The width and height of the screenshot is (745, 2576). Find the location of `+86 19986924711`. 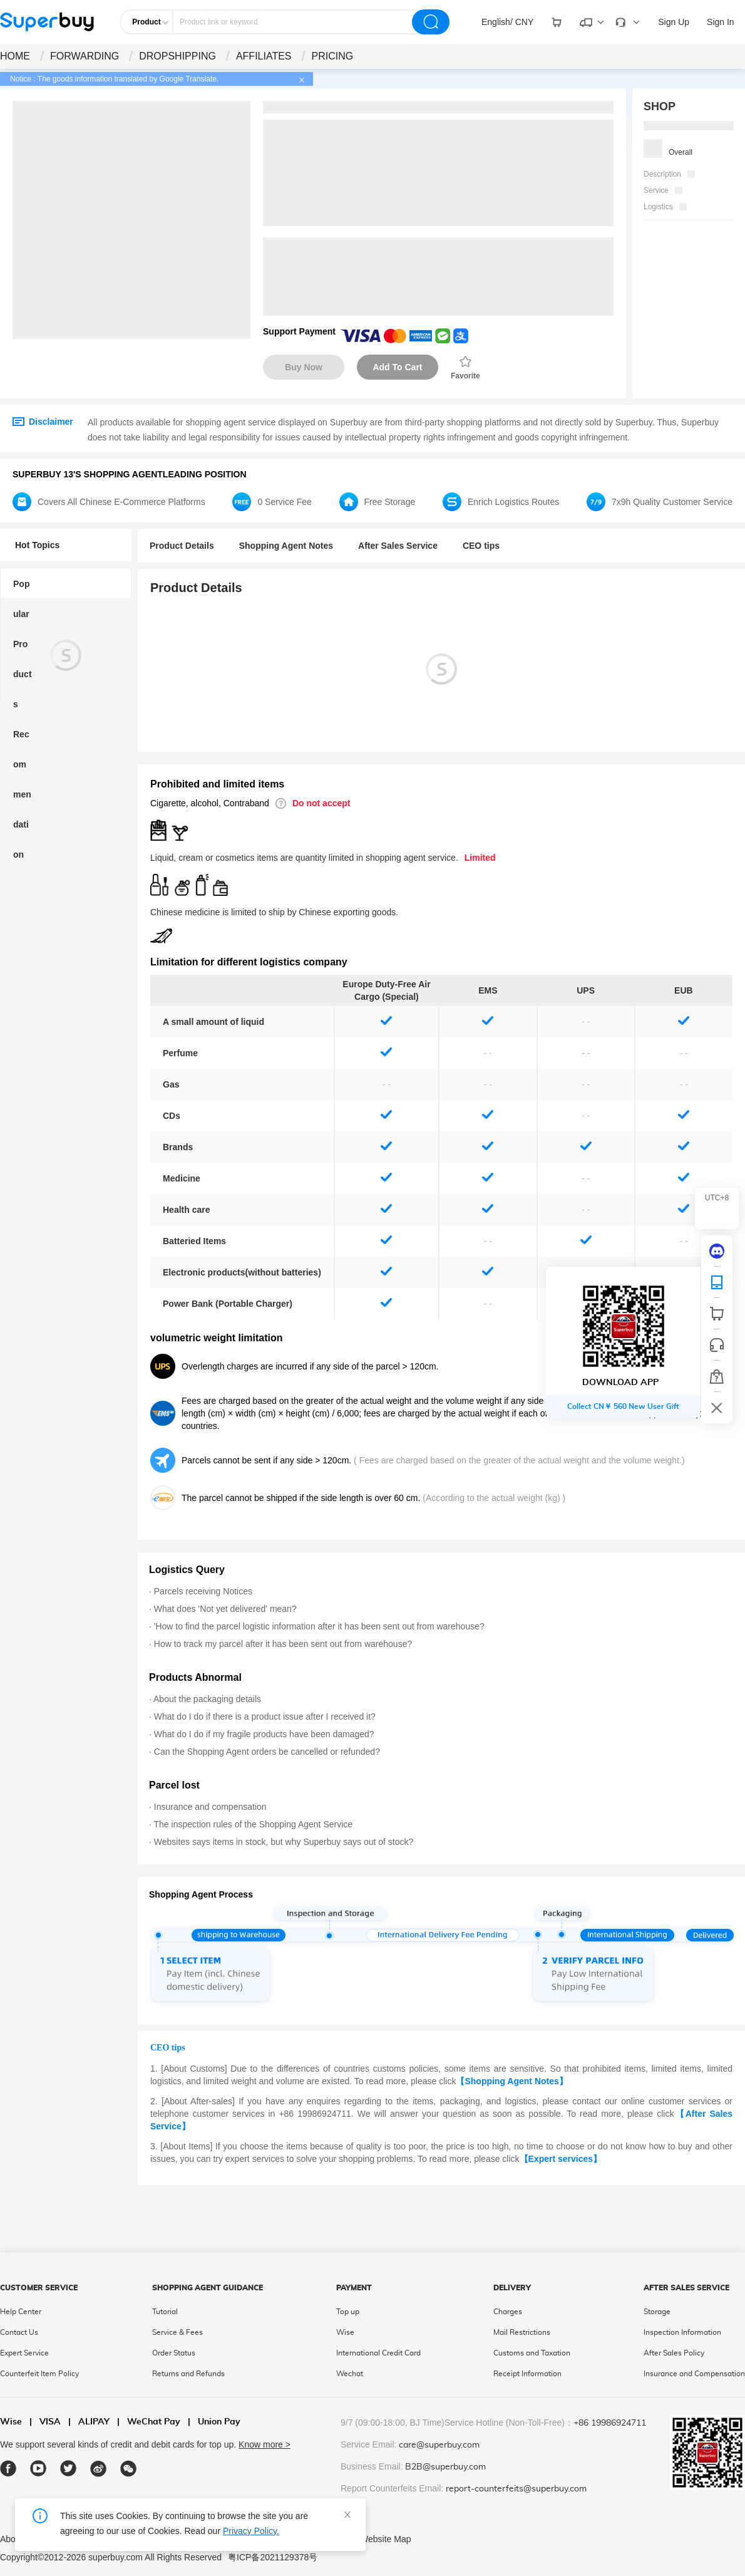

+86 19986924711 is located at coordinates (609, 2423).